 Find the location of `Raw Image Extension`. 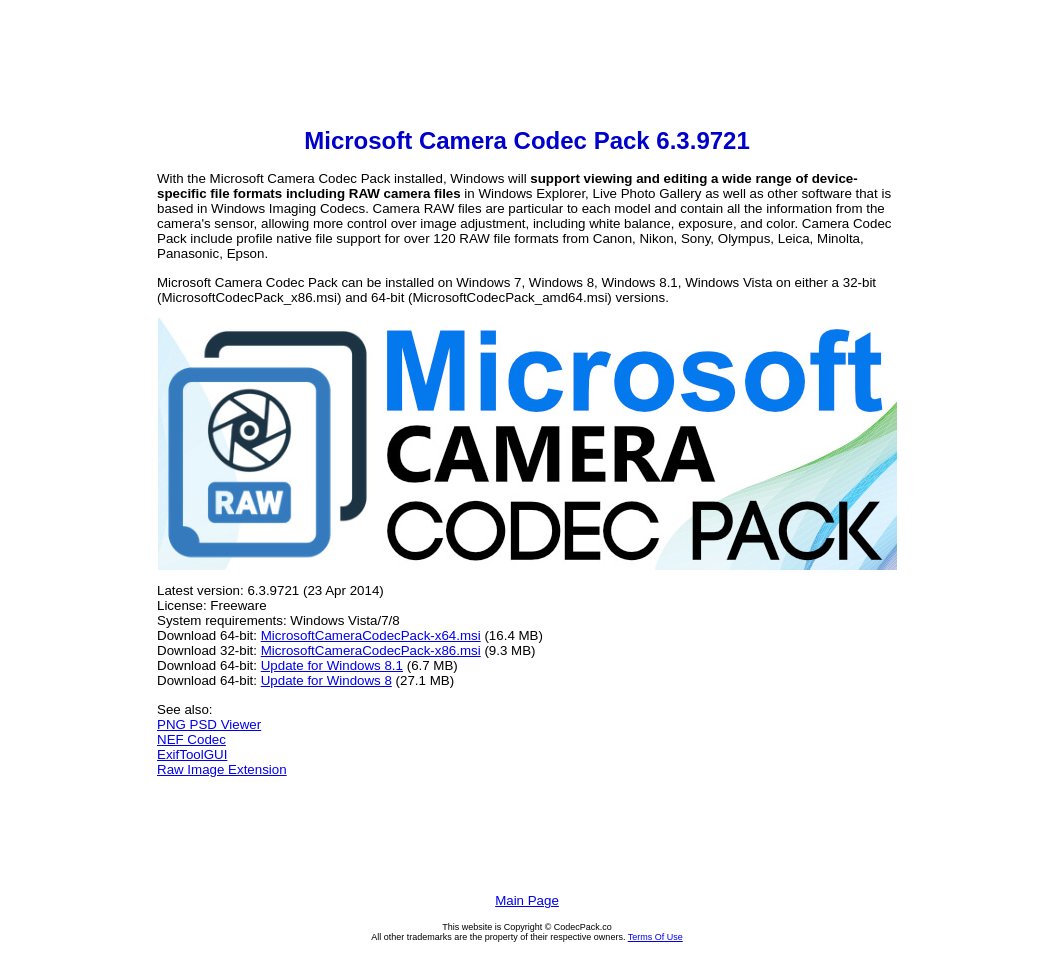

Raw Image Extension is located at coordinates (222, 769).